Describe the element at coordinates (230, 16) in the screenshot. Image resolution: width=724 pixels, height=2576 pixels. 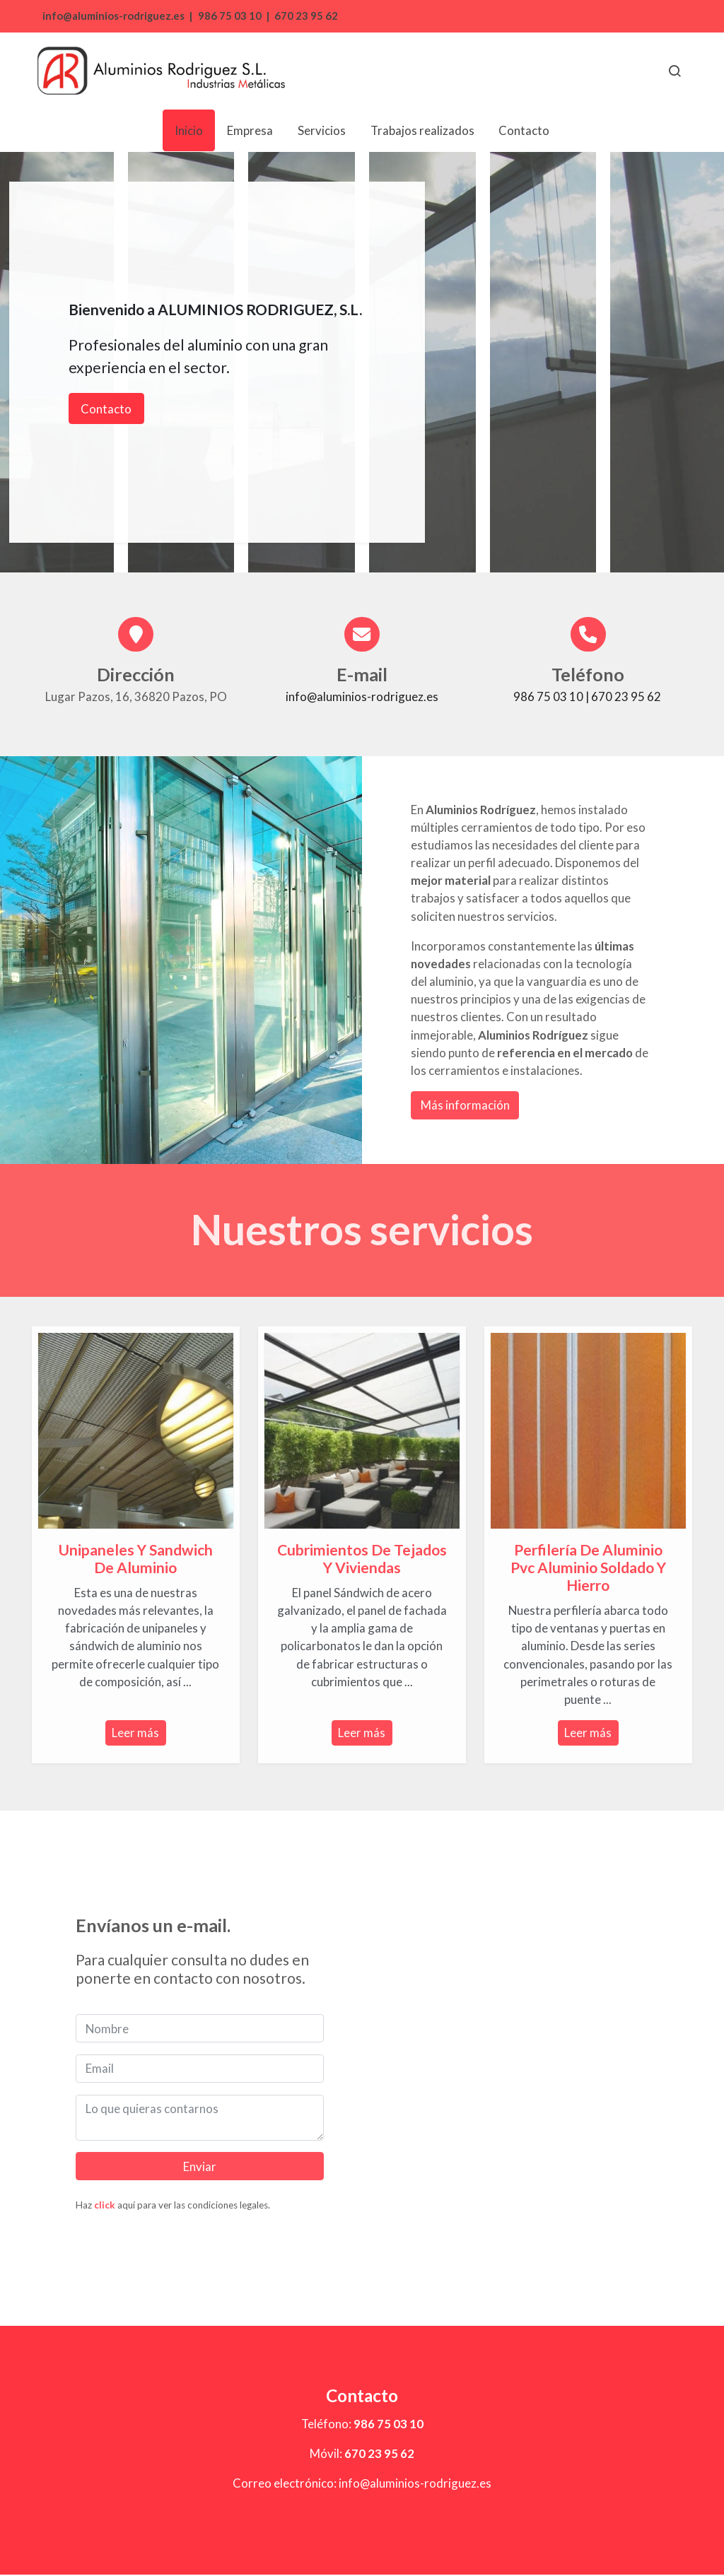
I see `986 75 03 10` at that location.